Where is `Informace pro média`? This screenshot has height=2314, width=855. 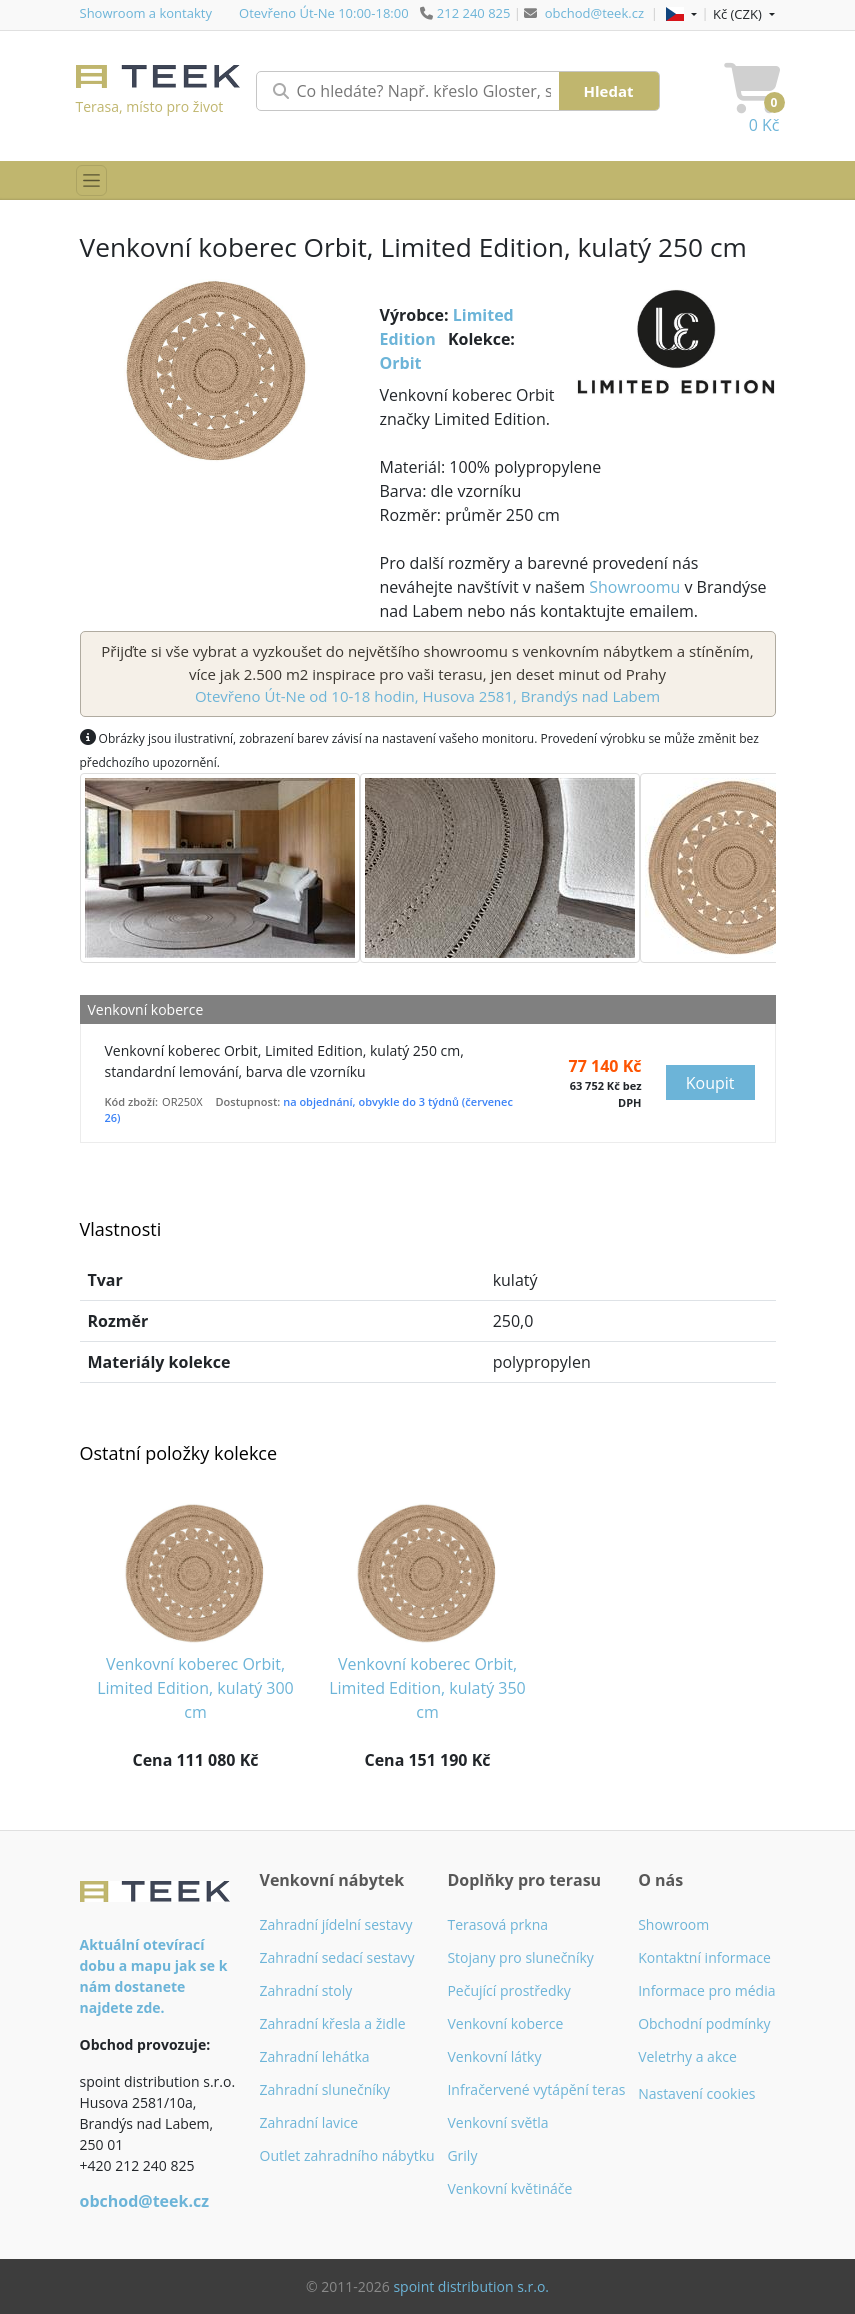
Informace pro média is located at coordinates (706, 1990).